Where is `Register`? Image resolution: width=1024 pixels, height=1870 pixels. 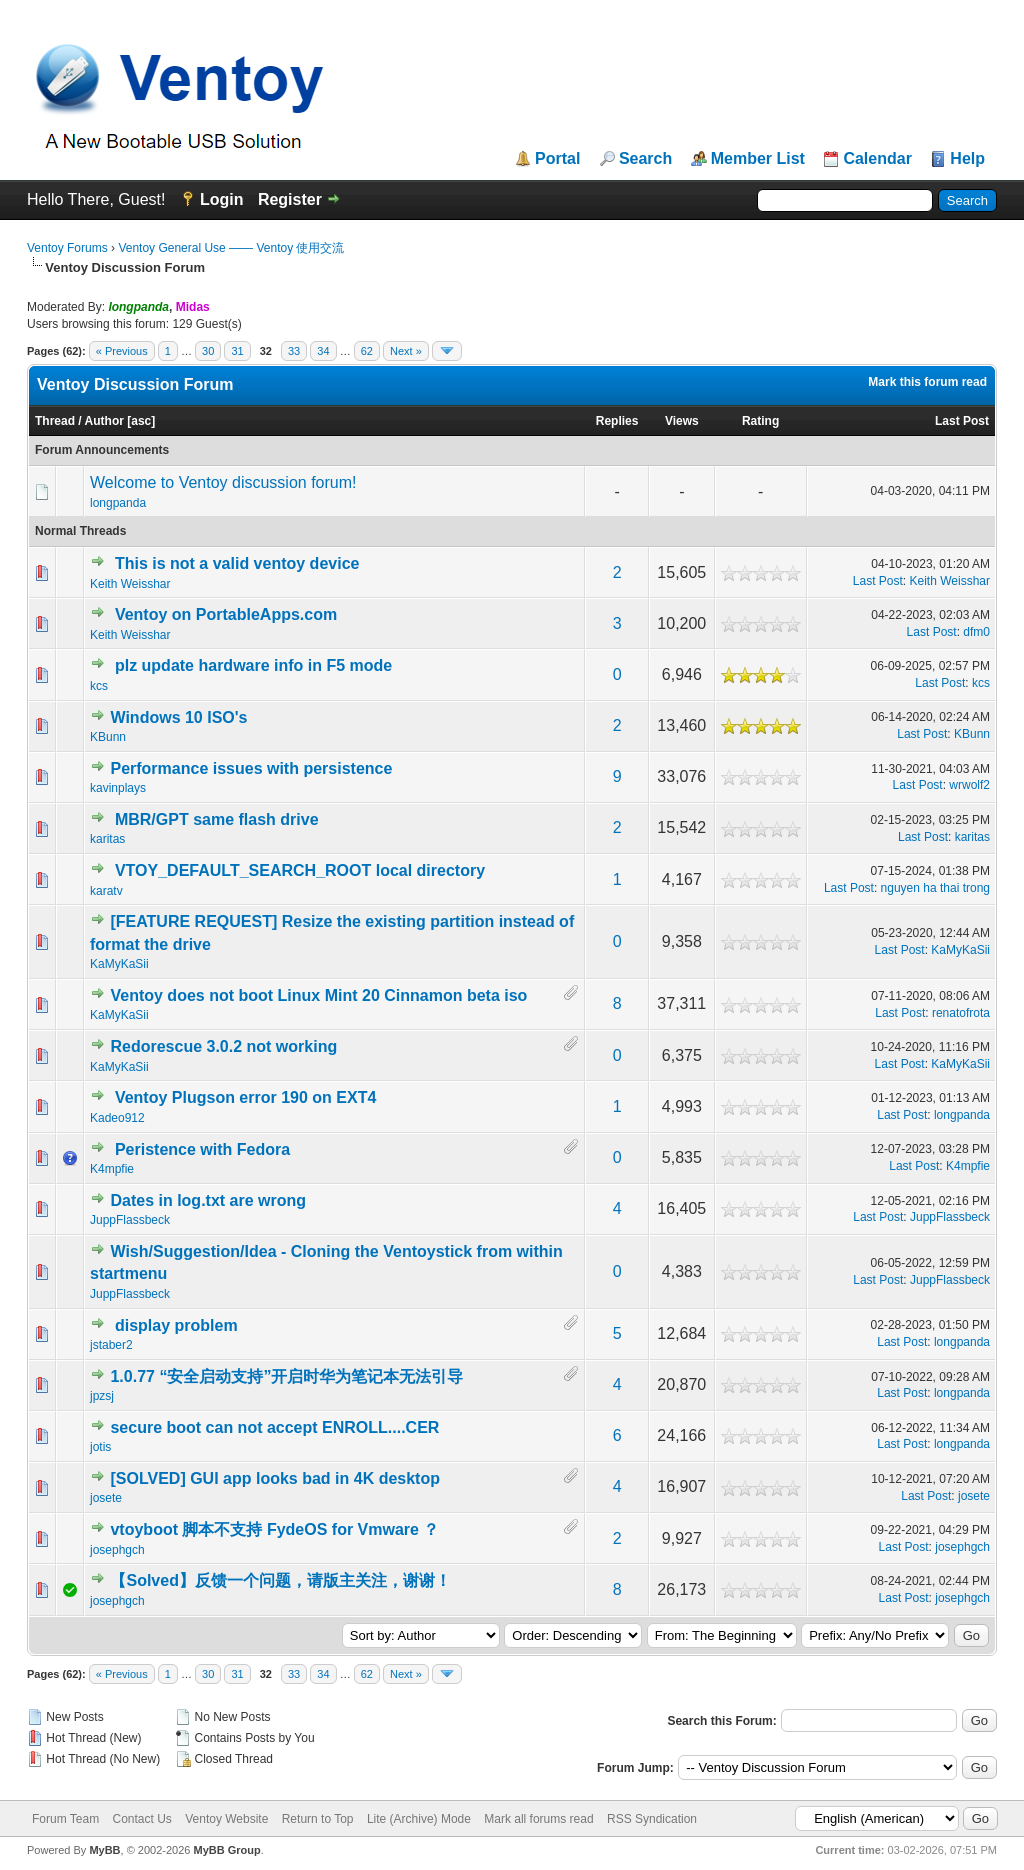
Register is located at coordinates (290, 199).